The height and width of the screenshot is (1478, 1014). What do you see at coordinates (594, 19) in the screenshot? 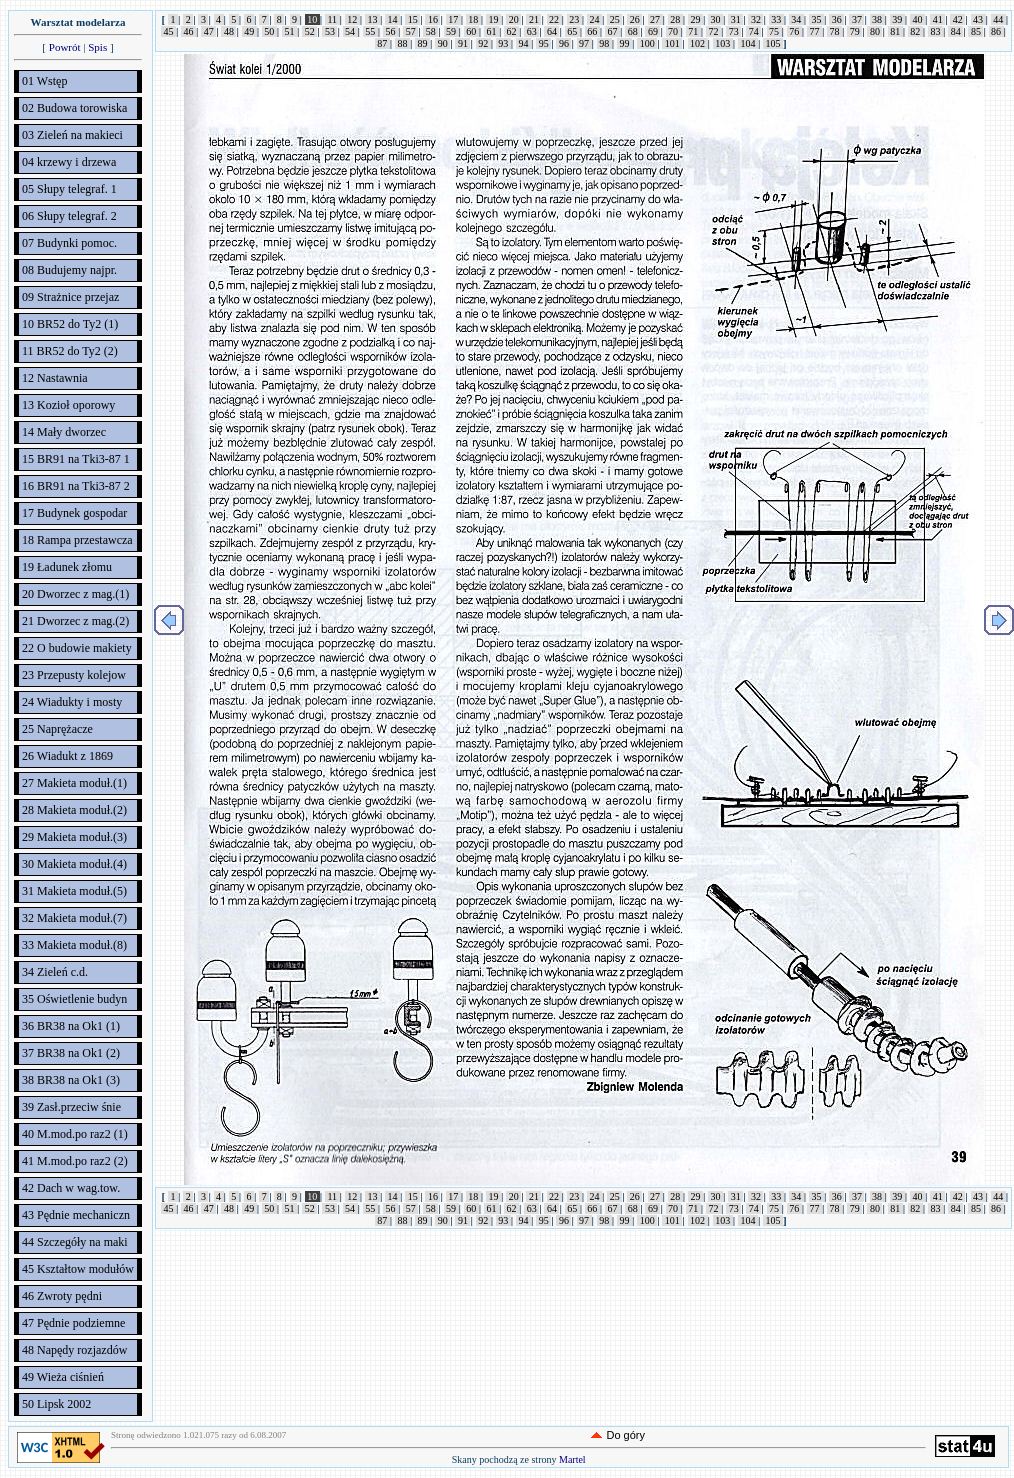
I see `24` at bounding box center [594, 19].